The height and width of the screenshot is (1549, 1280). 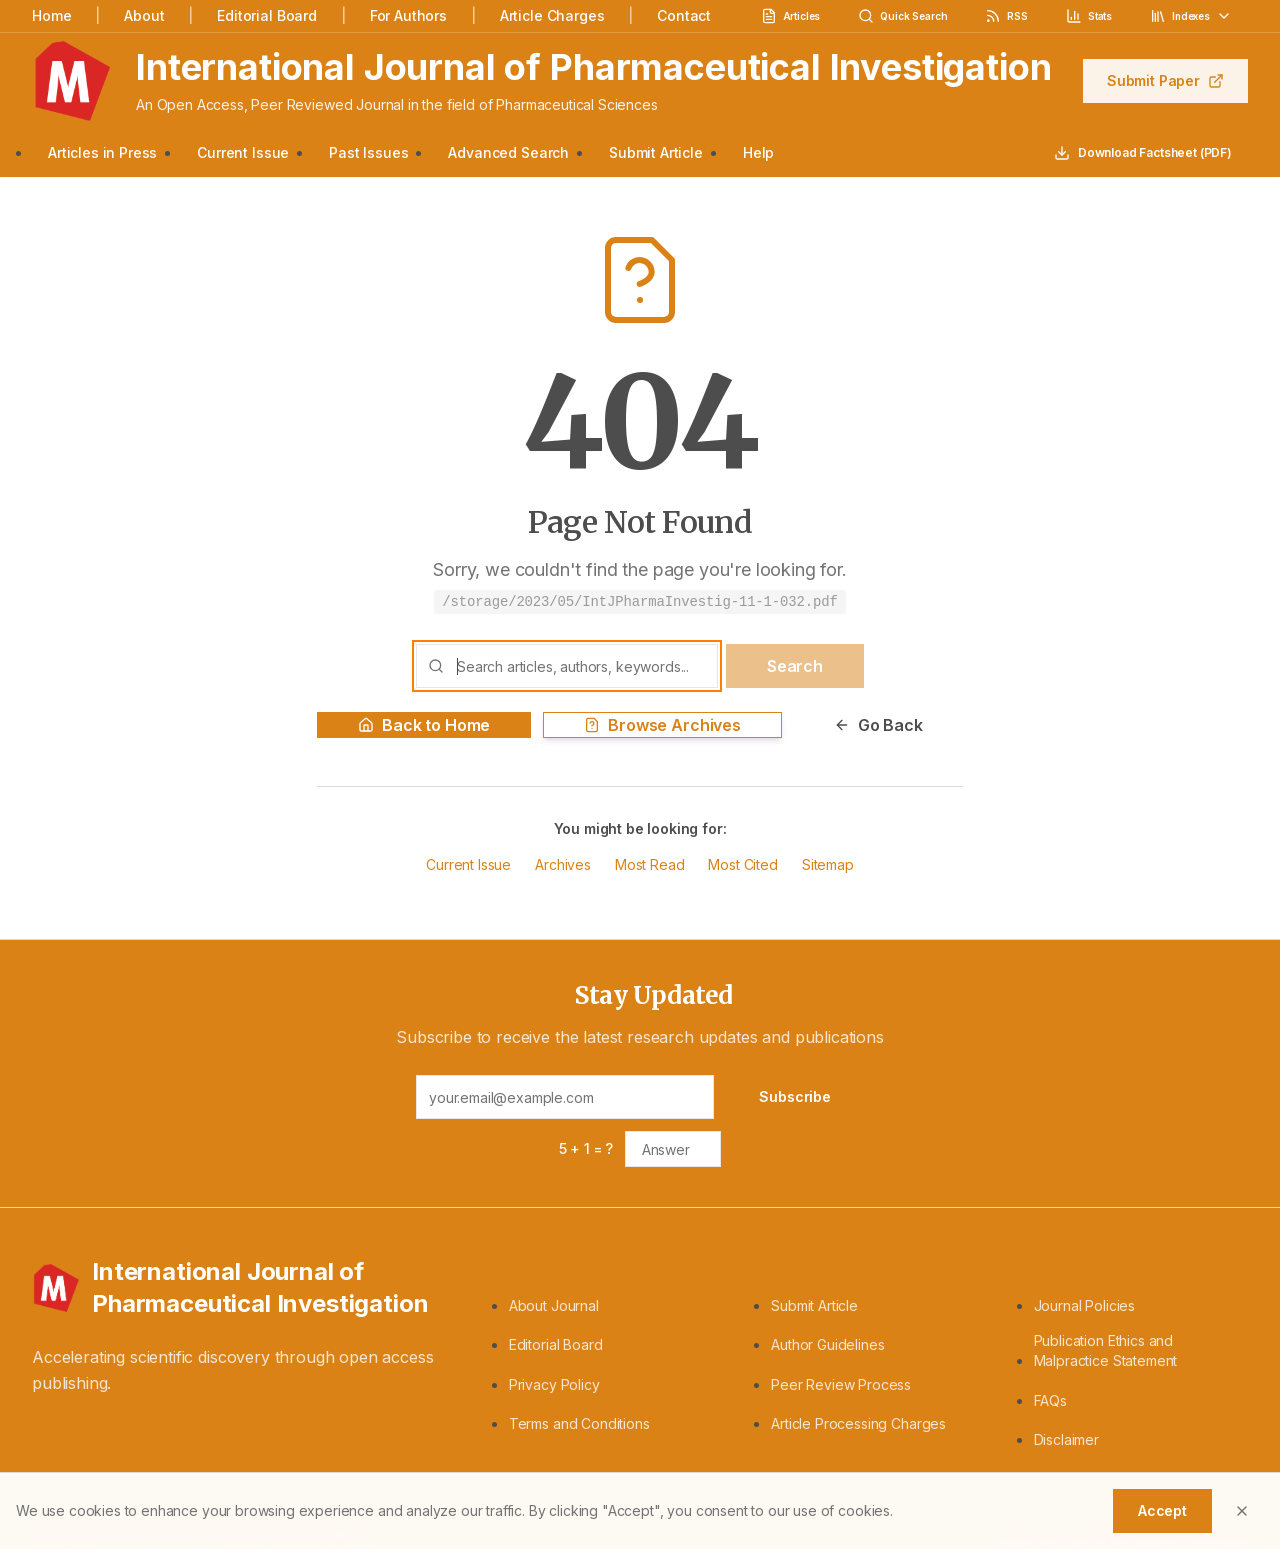 What do you see at coordinates (246, 1288) in the screenshot?
I see `[International Journal of Pharmaceutical Investigation - Home]` at bounding box center [246, 1288].